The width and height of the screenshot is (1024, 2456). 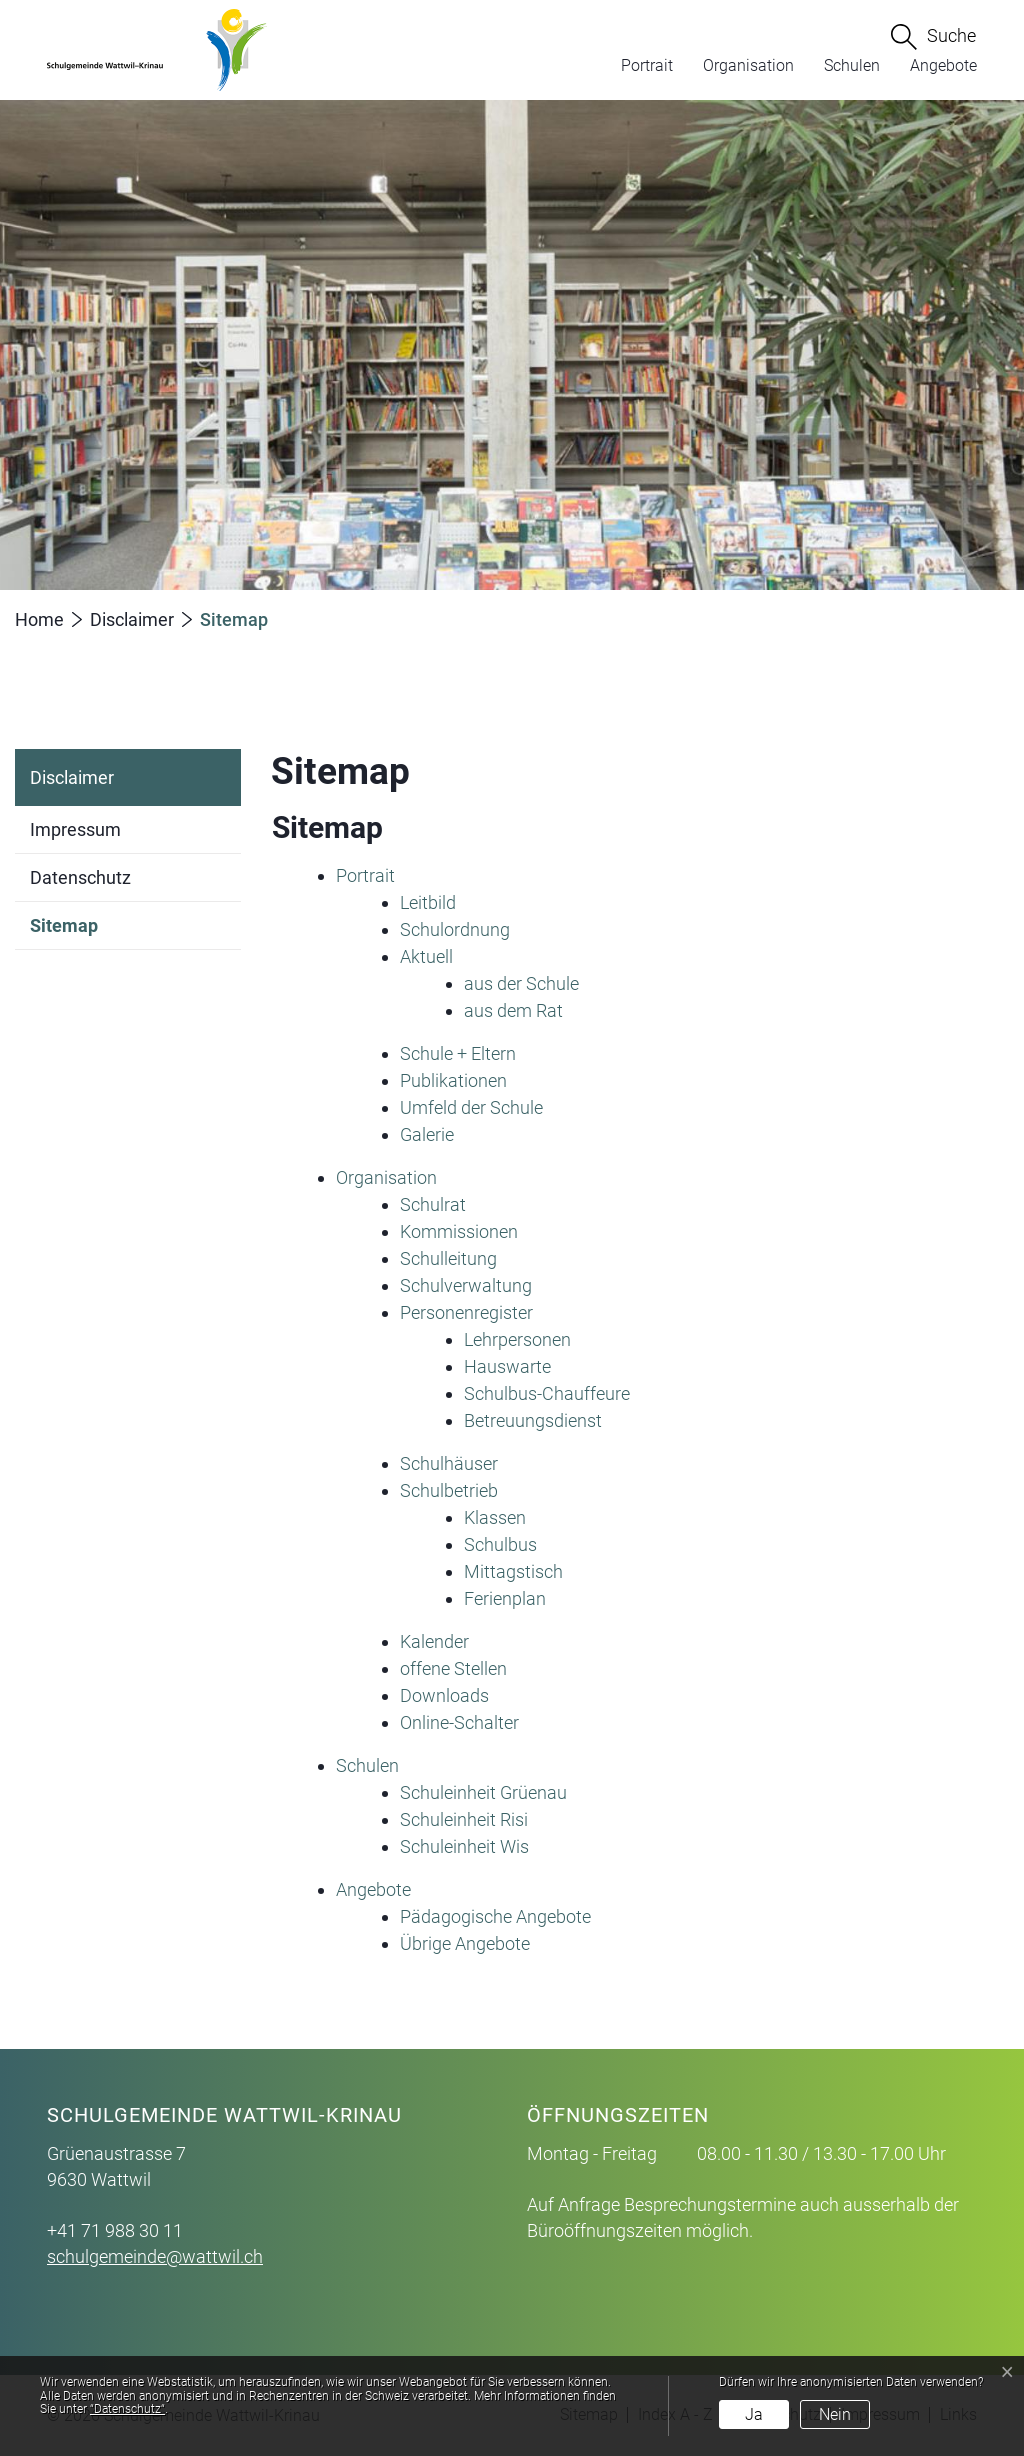 What do you see at coordinates (453, 1080) in the screenshot?
I see `Publikationen` at bounding box center [453, 1080].